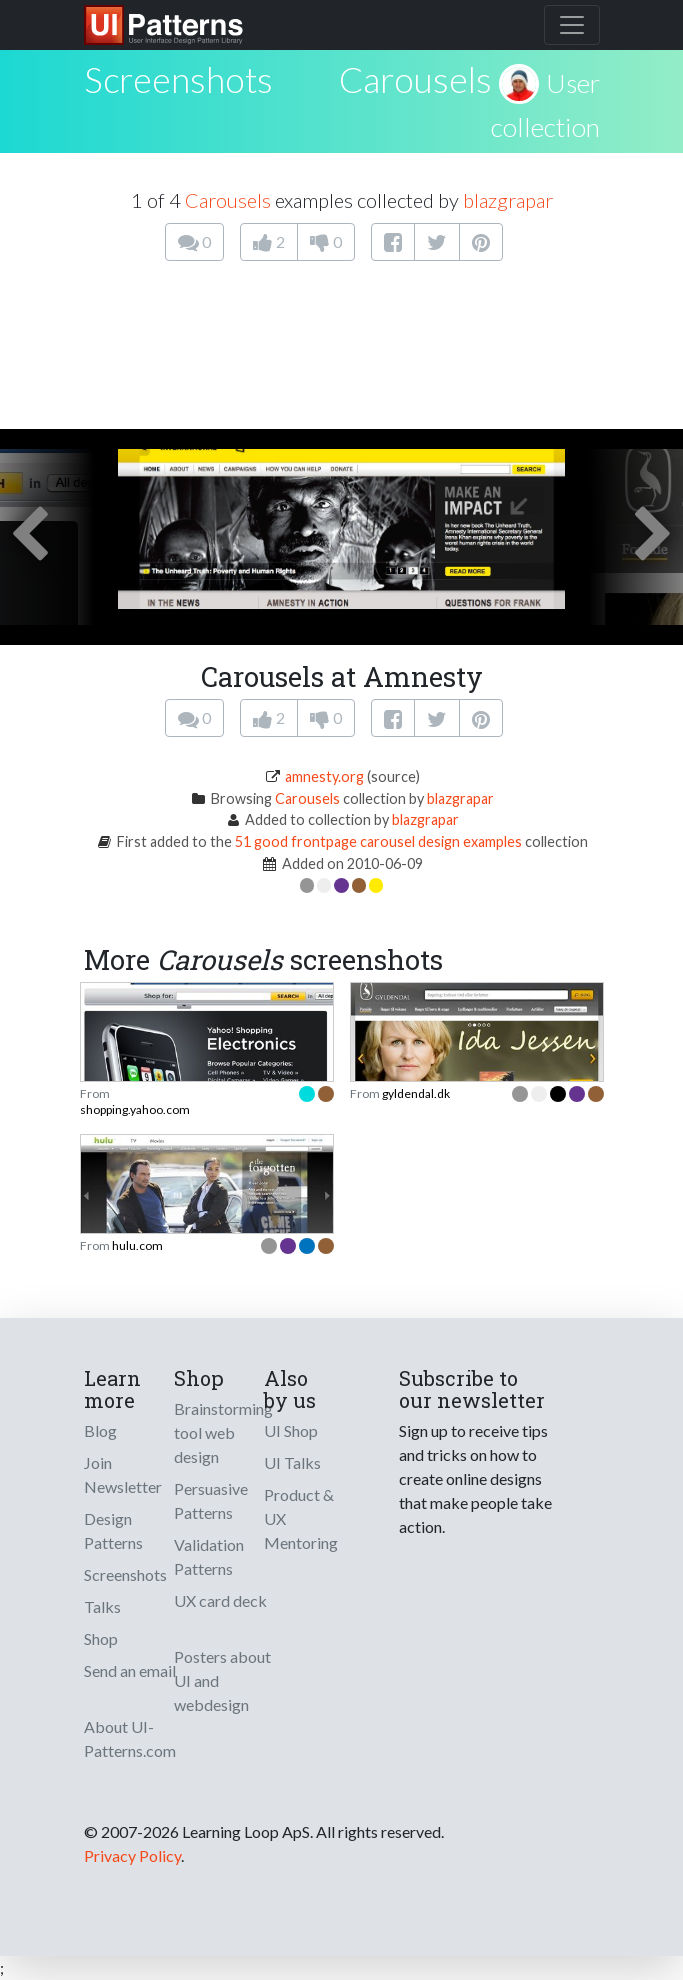  Describe the element at coordinates (130, 1670) in the screenshot. I see `Send an email` at that location.